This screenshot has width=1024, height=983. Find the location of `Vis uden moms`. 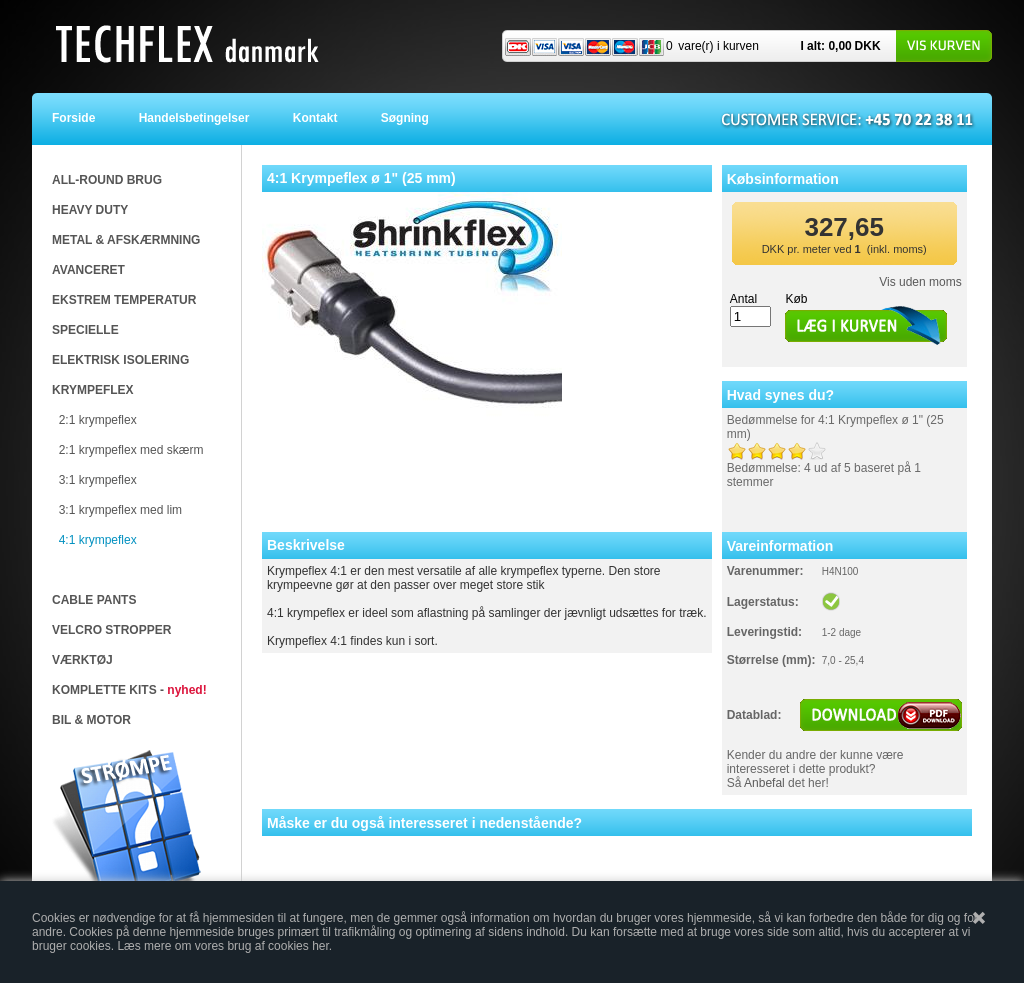

Vis uden moms is located at coordinates (920, 282).